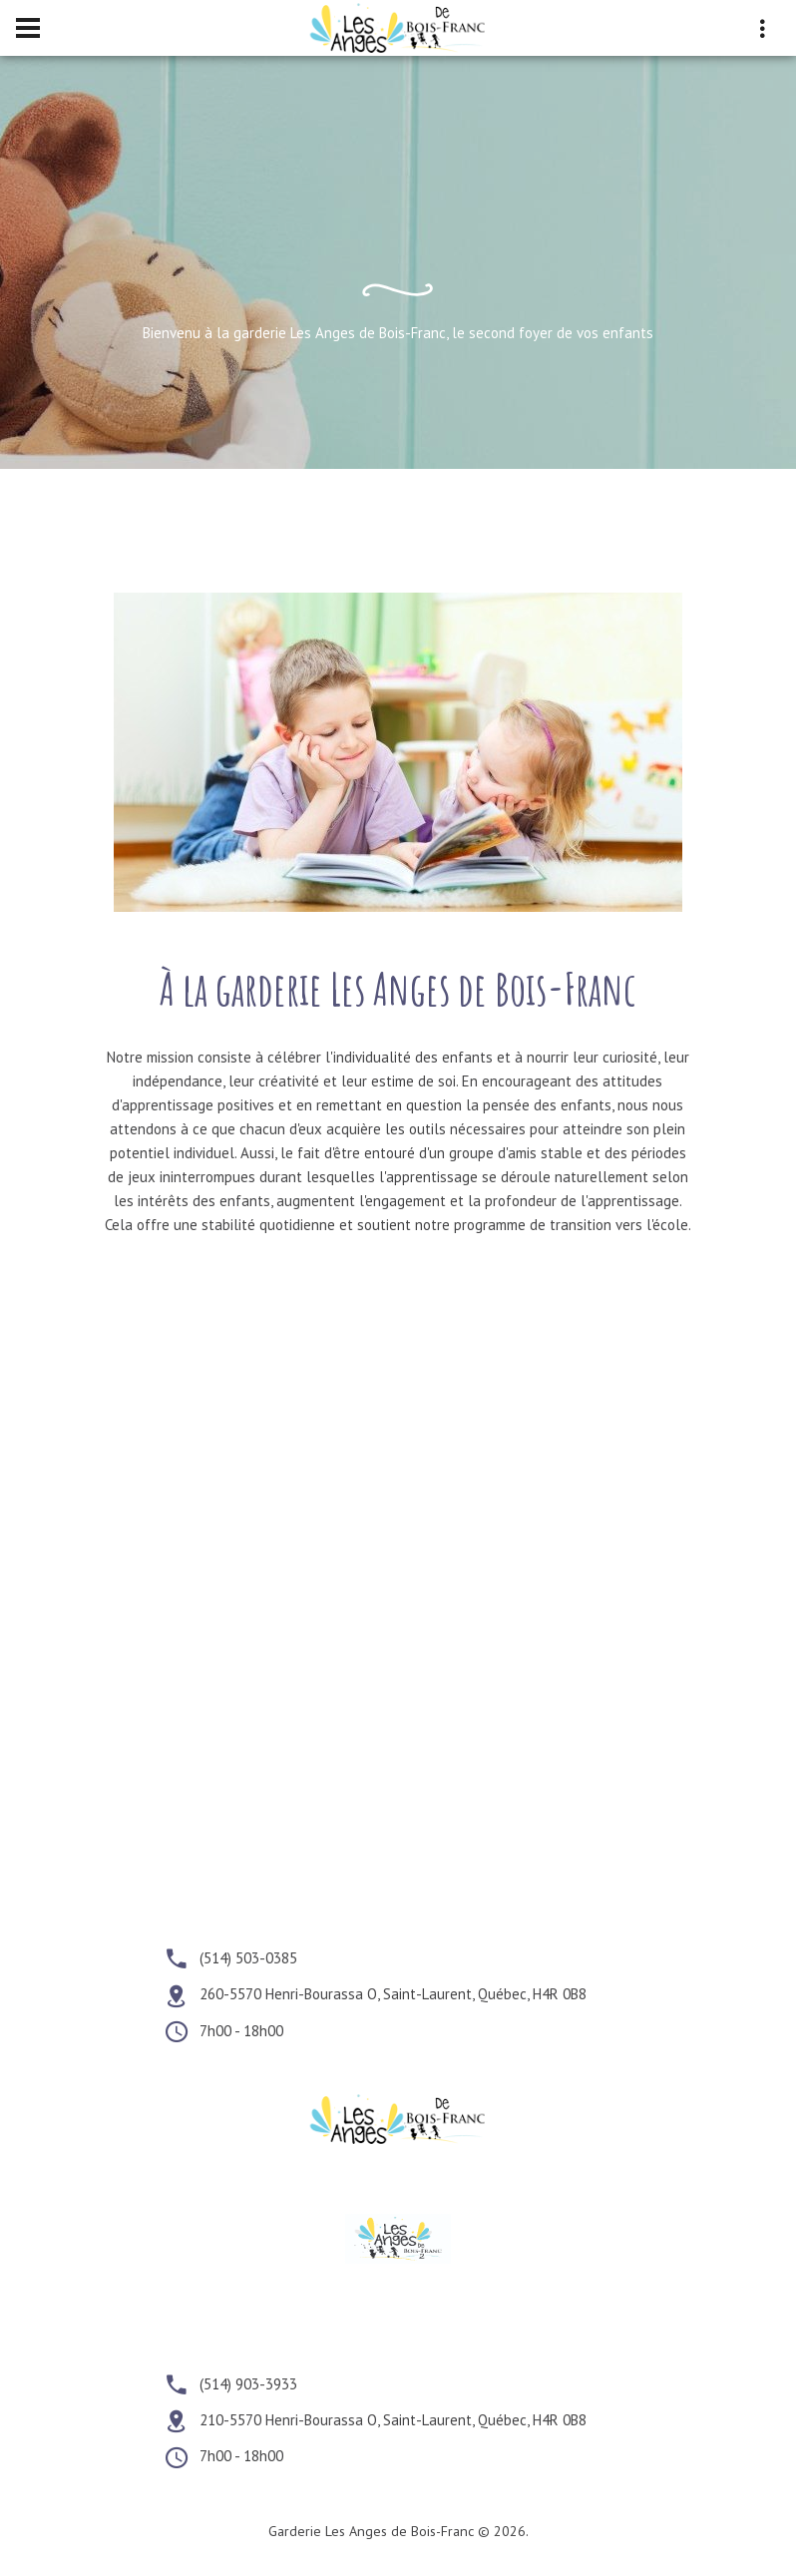 The image size is (796, 2576). I want to click on 260-5570 Henri-Bourassa O, Saint-Laurent, Québec, H4R 0B8, so click(393, 1994).